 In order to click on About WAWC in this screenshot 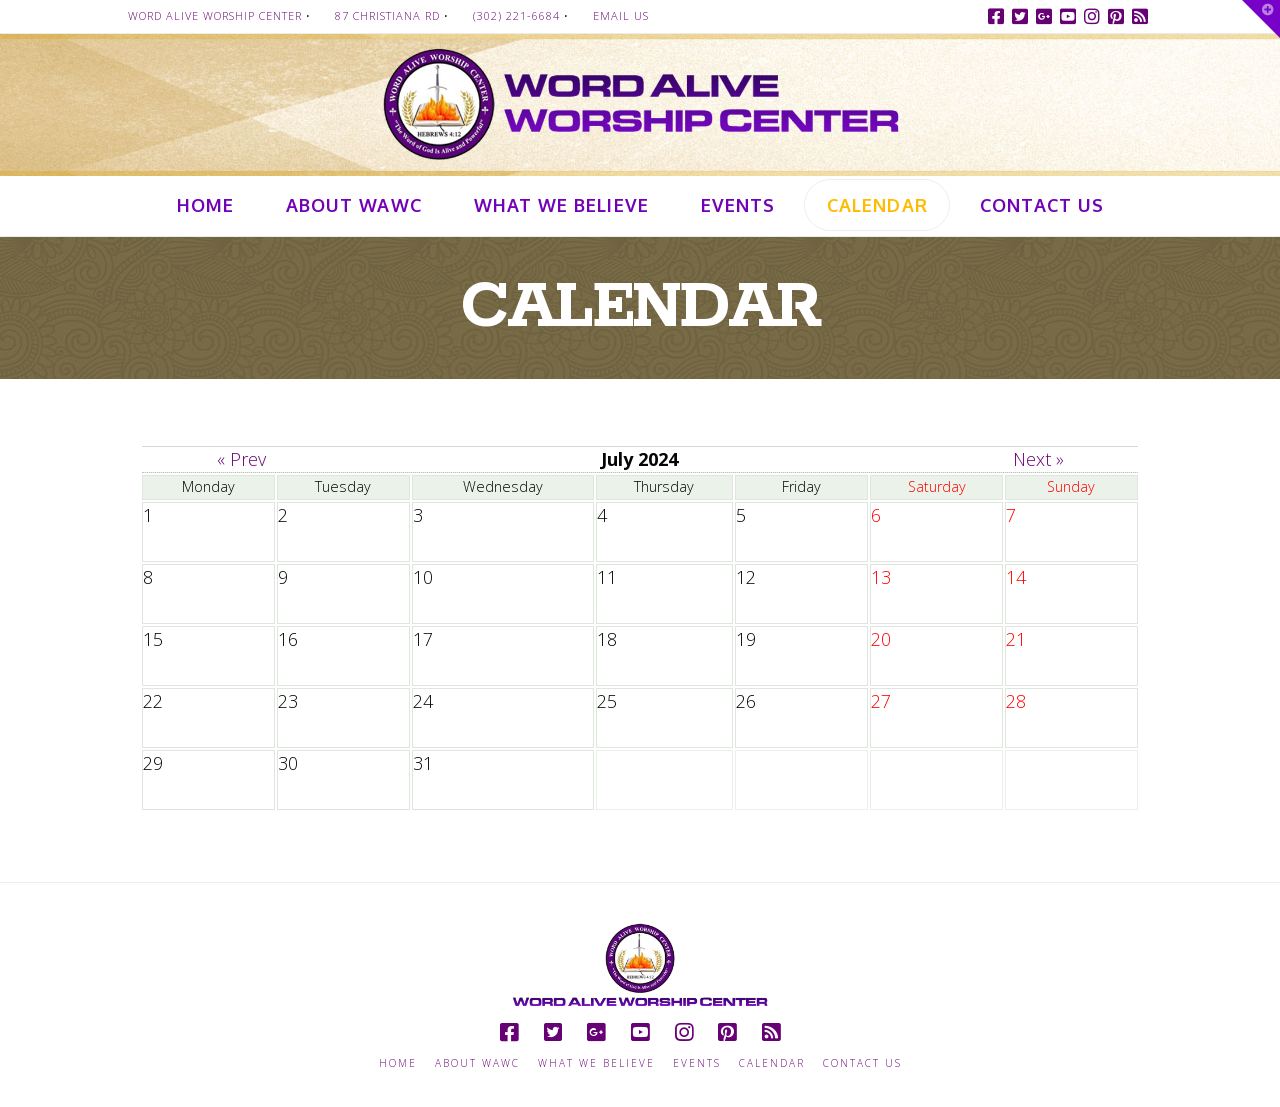, I will do `click(477, 1063)`.